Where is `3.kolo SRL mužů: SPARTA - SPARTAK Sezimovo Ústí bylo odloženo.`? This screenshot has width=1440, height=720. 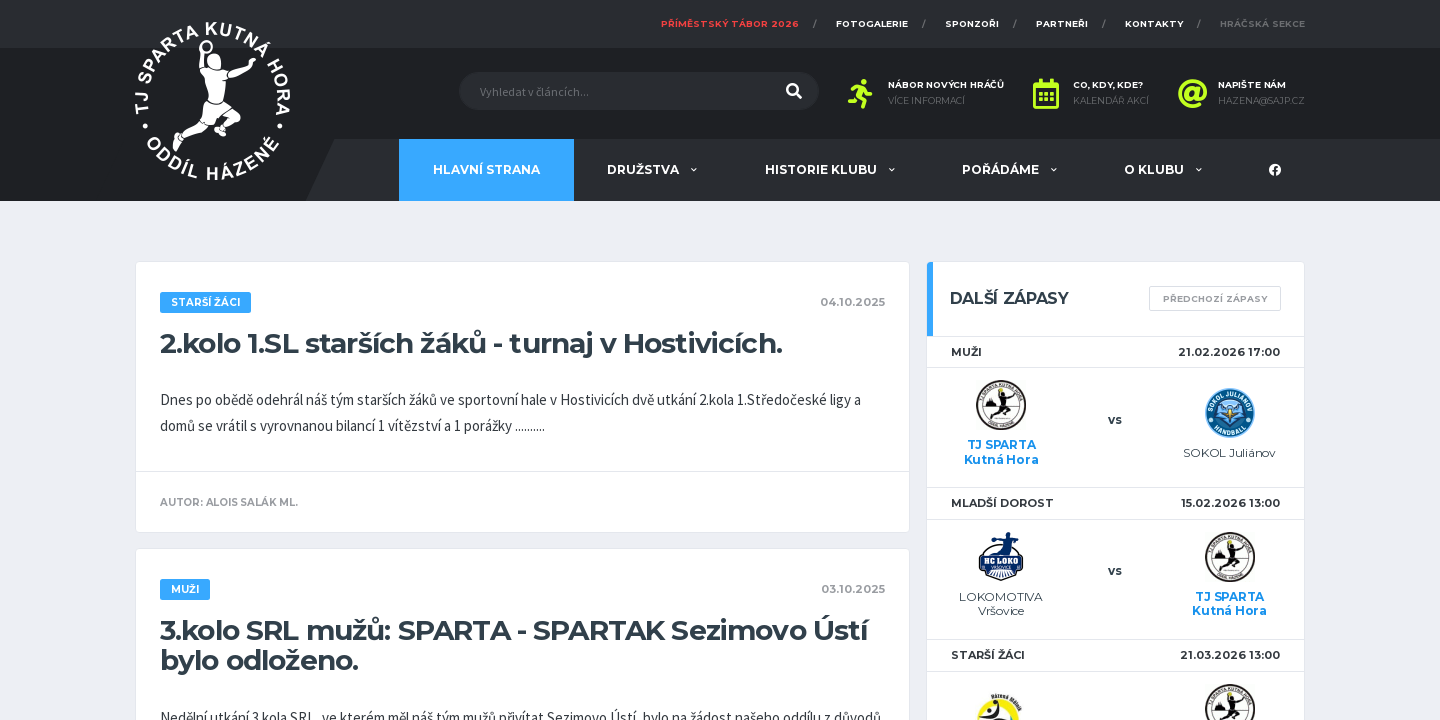 3.kolo SRL mužů: SPARTA - SPARTAK Sezimovo Ústí bylo odloženo. is located at coordinates (514, 645).